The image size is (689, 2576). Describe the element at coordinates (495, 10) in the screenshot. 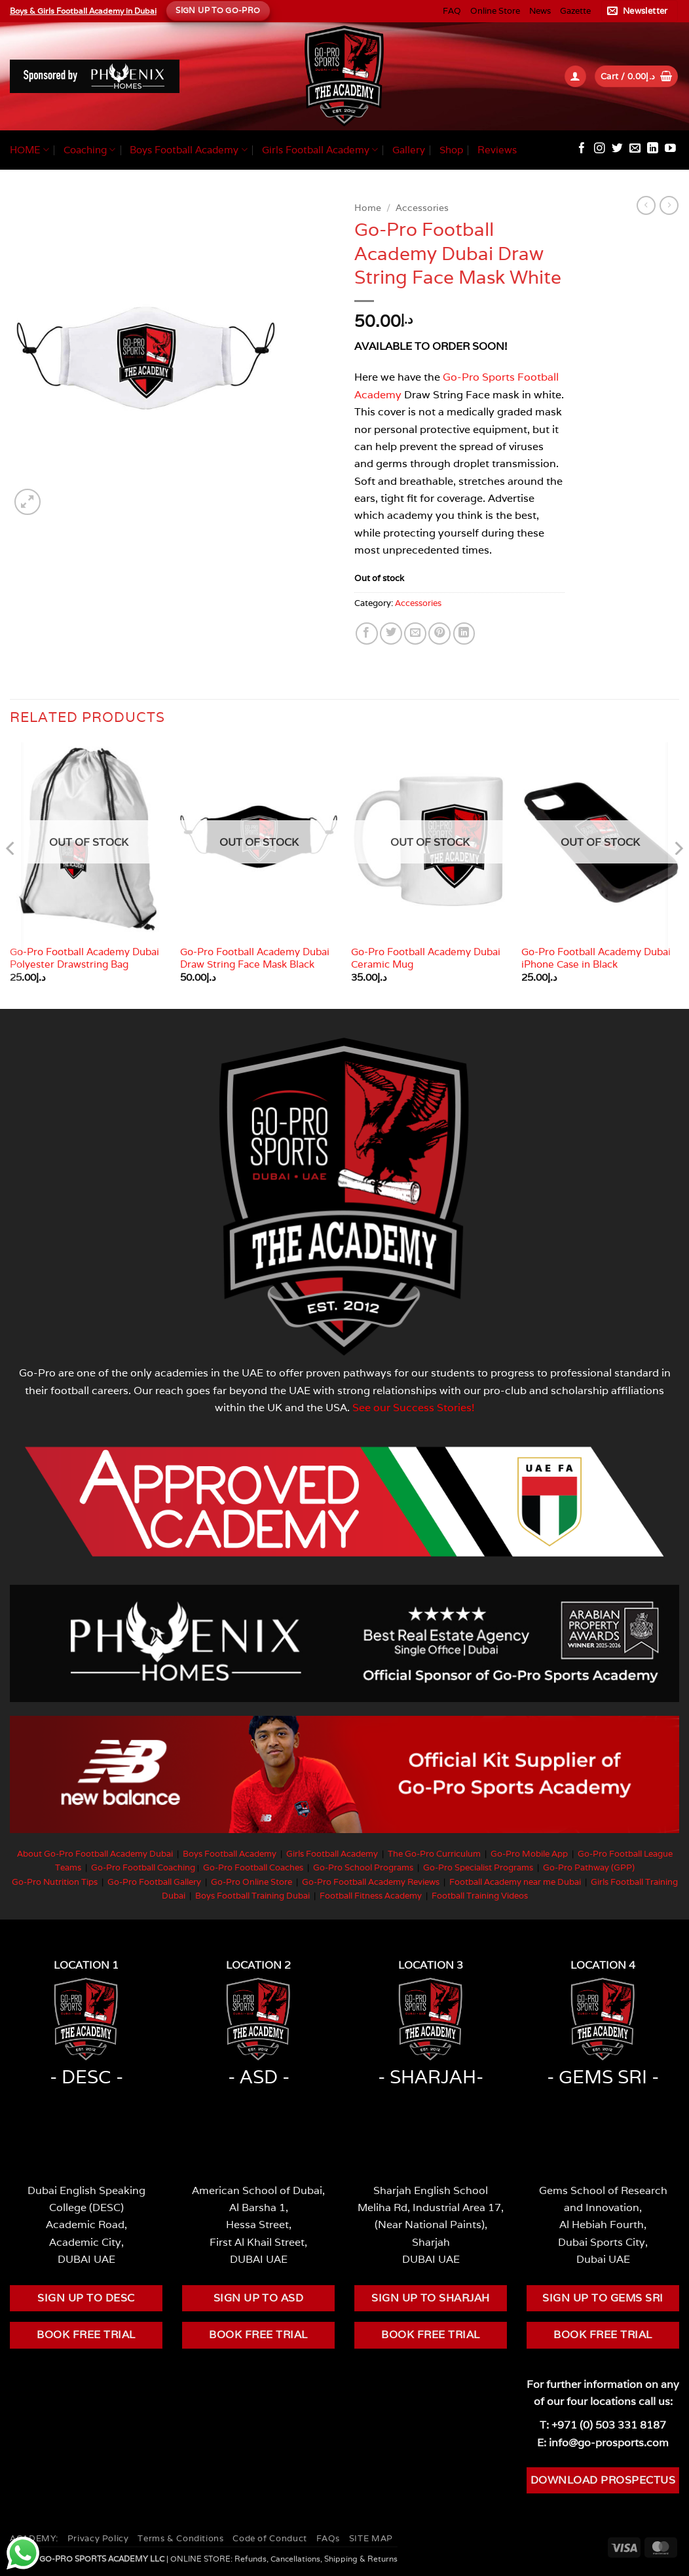

I see `Online Store` at that location.